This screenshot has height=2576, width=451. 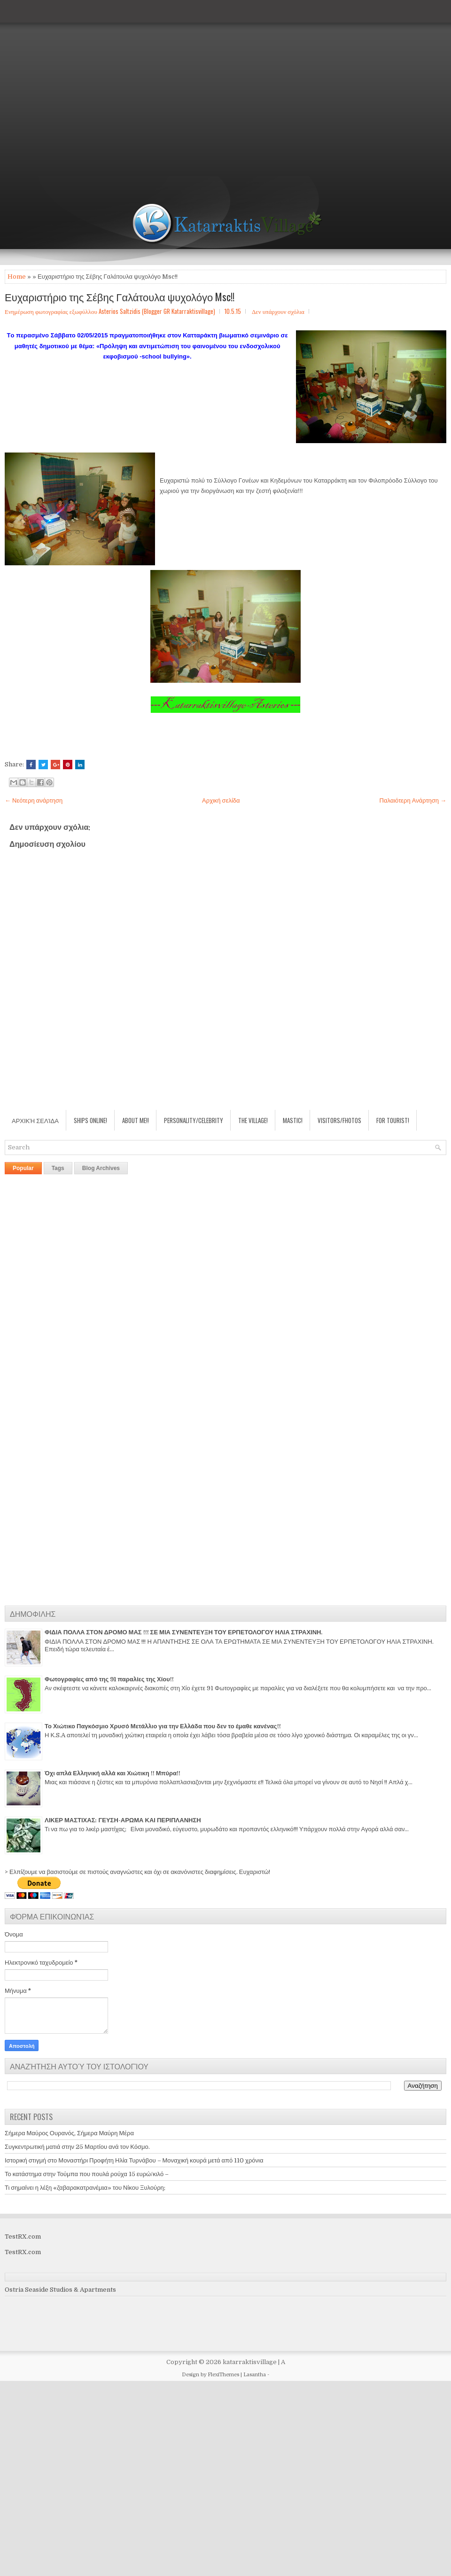 What do you see at coordinates (77, 2146) in the screenshot?
I see `Συγκεντρωτική ματιά στην 25 Μαρτίου ανά τον Κόσμο.` at bounding box center [77, 2146].